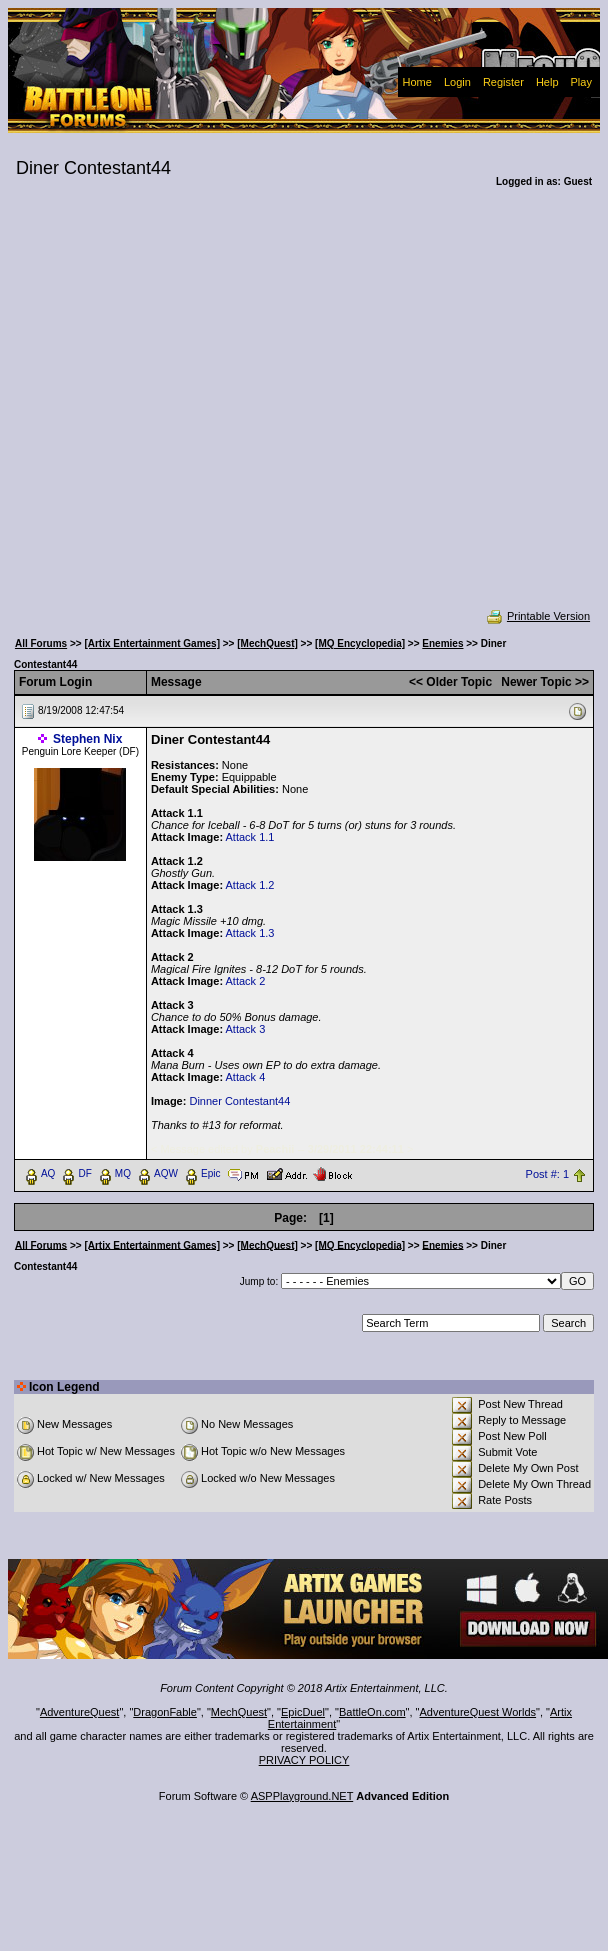  I want to click on EpicDuel, so click(303, 1712).